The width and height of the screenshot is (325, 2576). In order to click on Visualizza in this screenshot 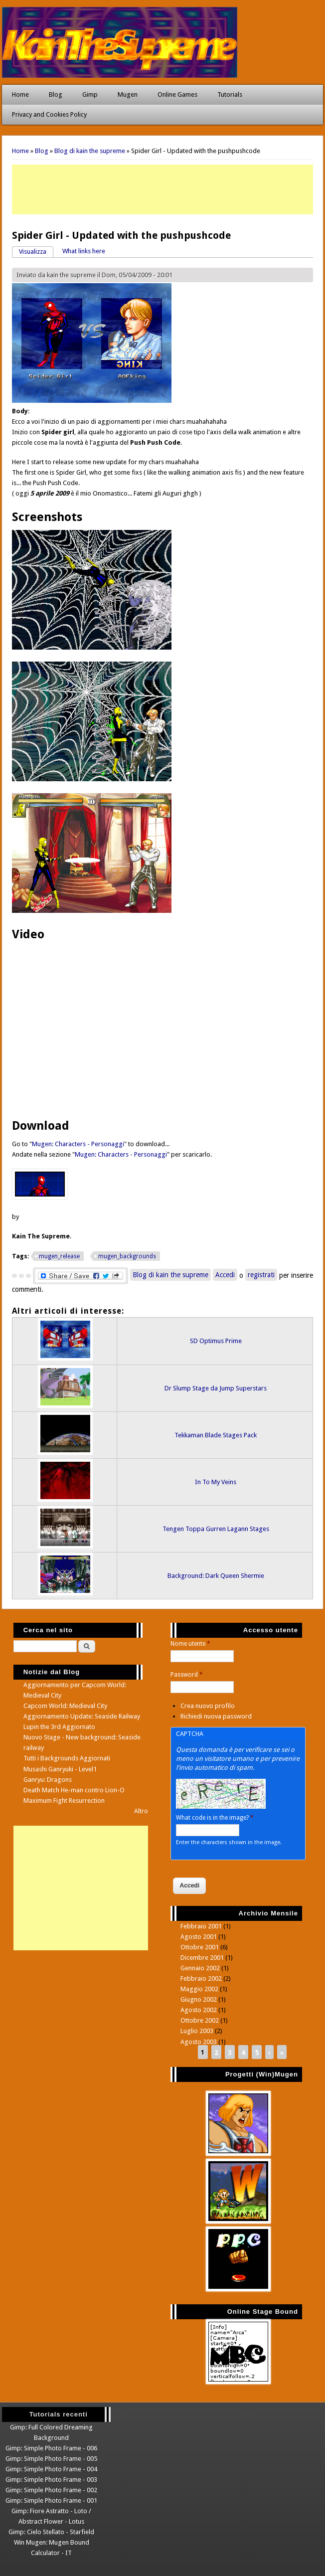, I will do `click(36, 251)`.